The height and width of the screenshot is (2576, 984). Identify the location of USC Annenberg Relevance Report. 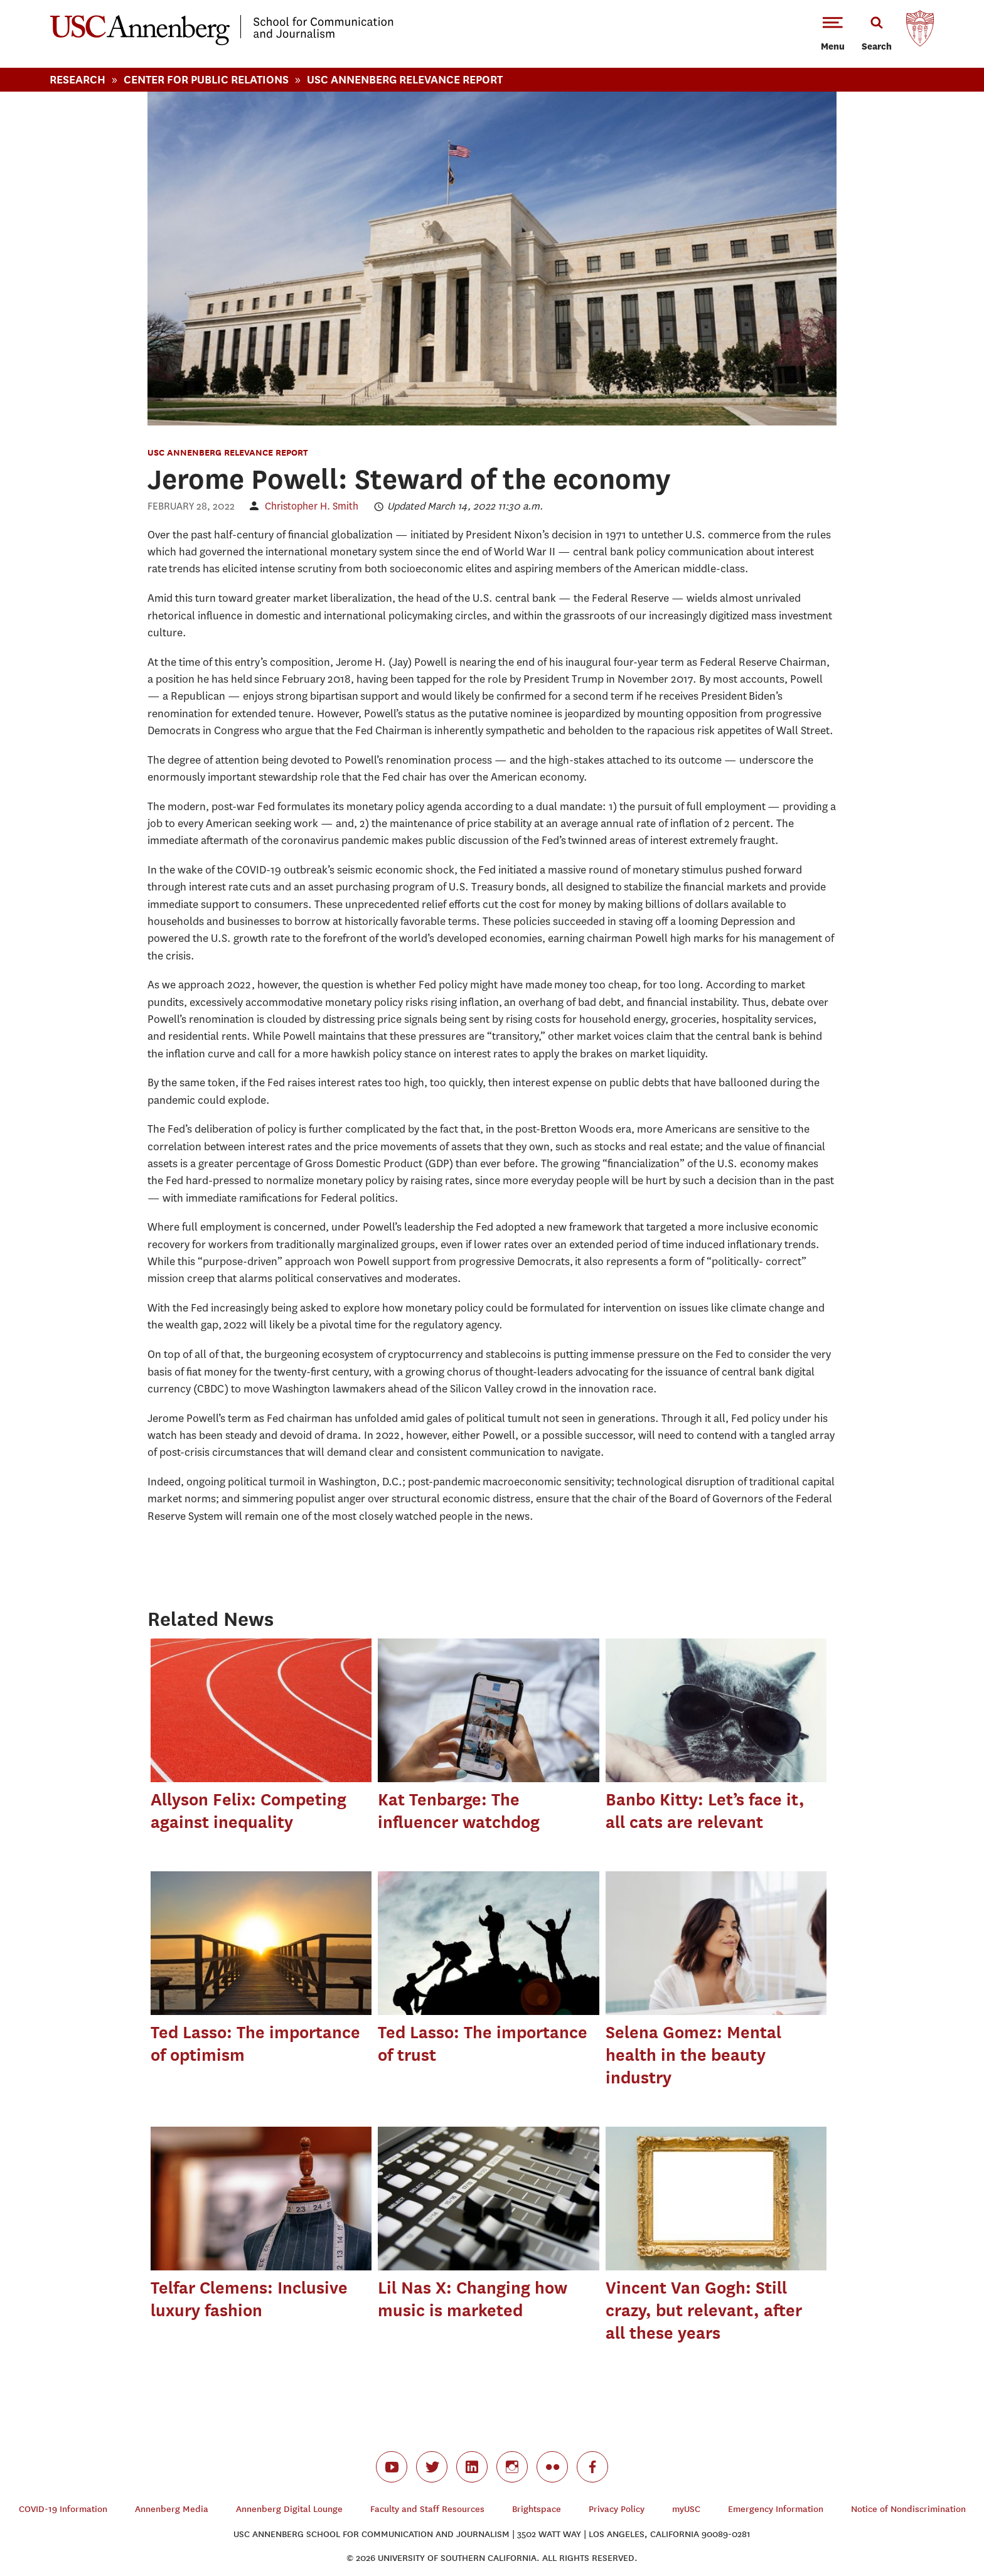
(227, 452).